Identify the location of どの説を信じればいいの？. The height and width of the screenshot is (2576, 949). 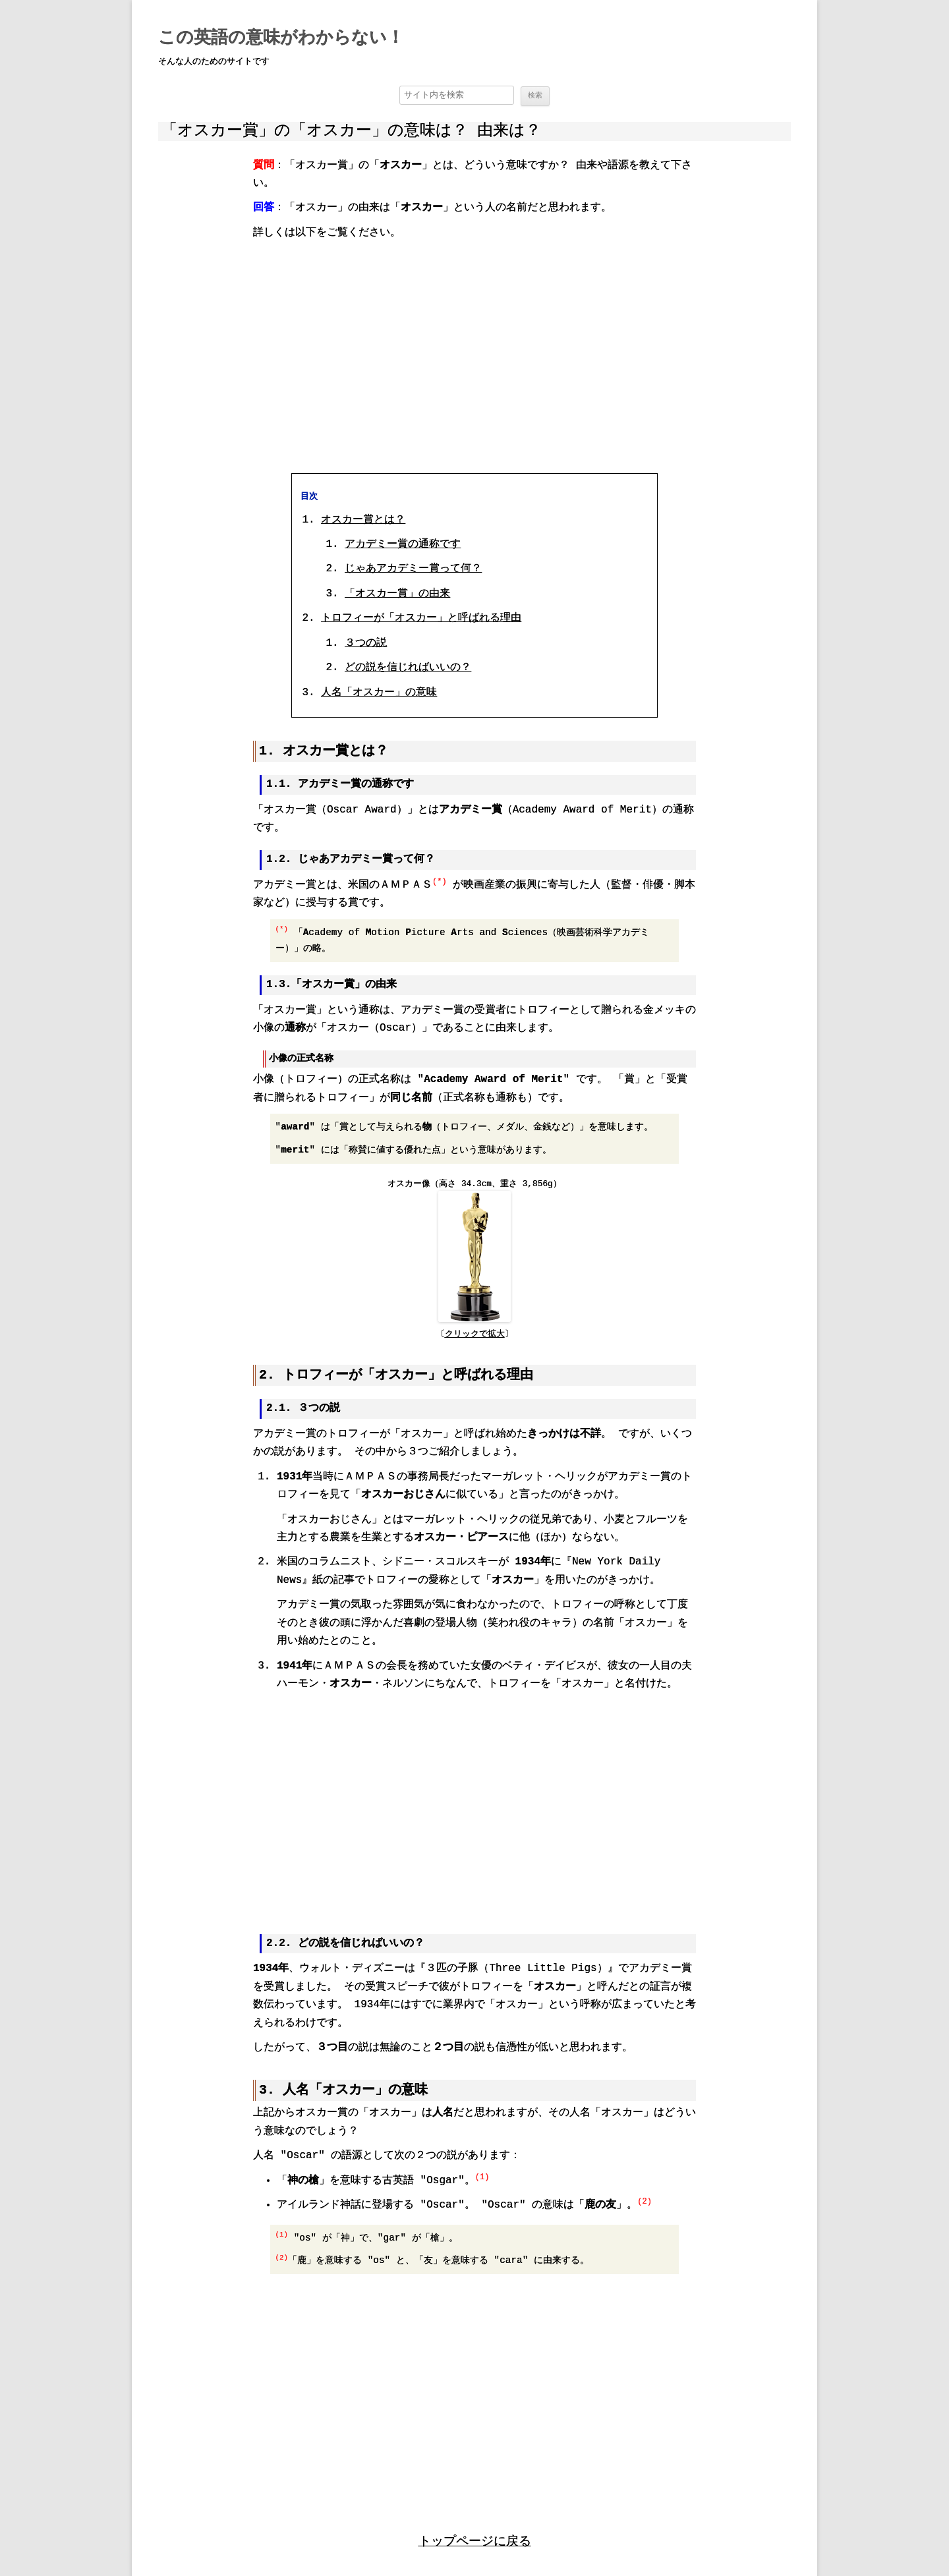
(408, 667).